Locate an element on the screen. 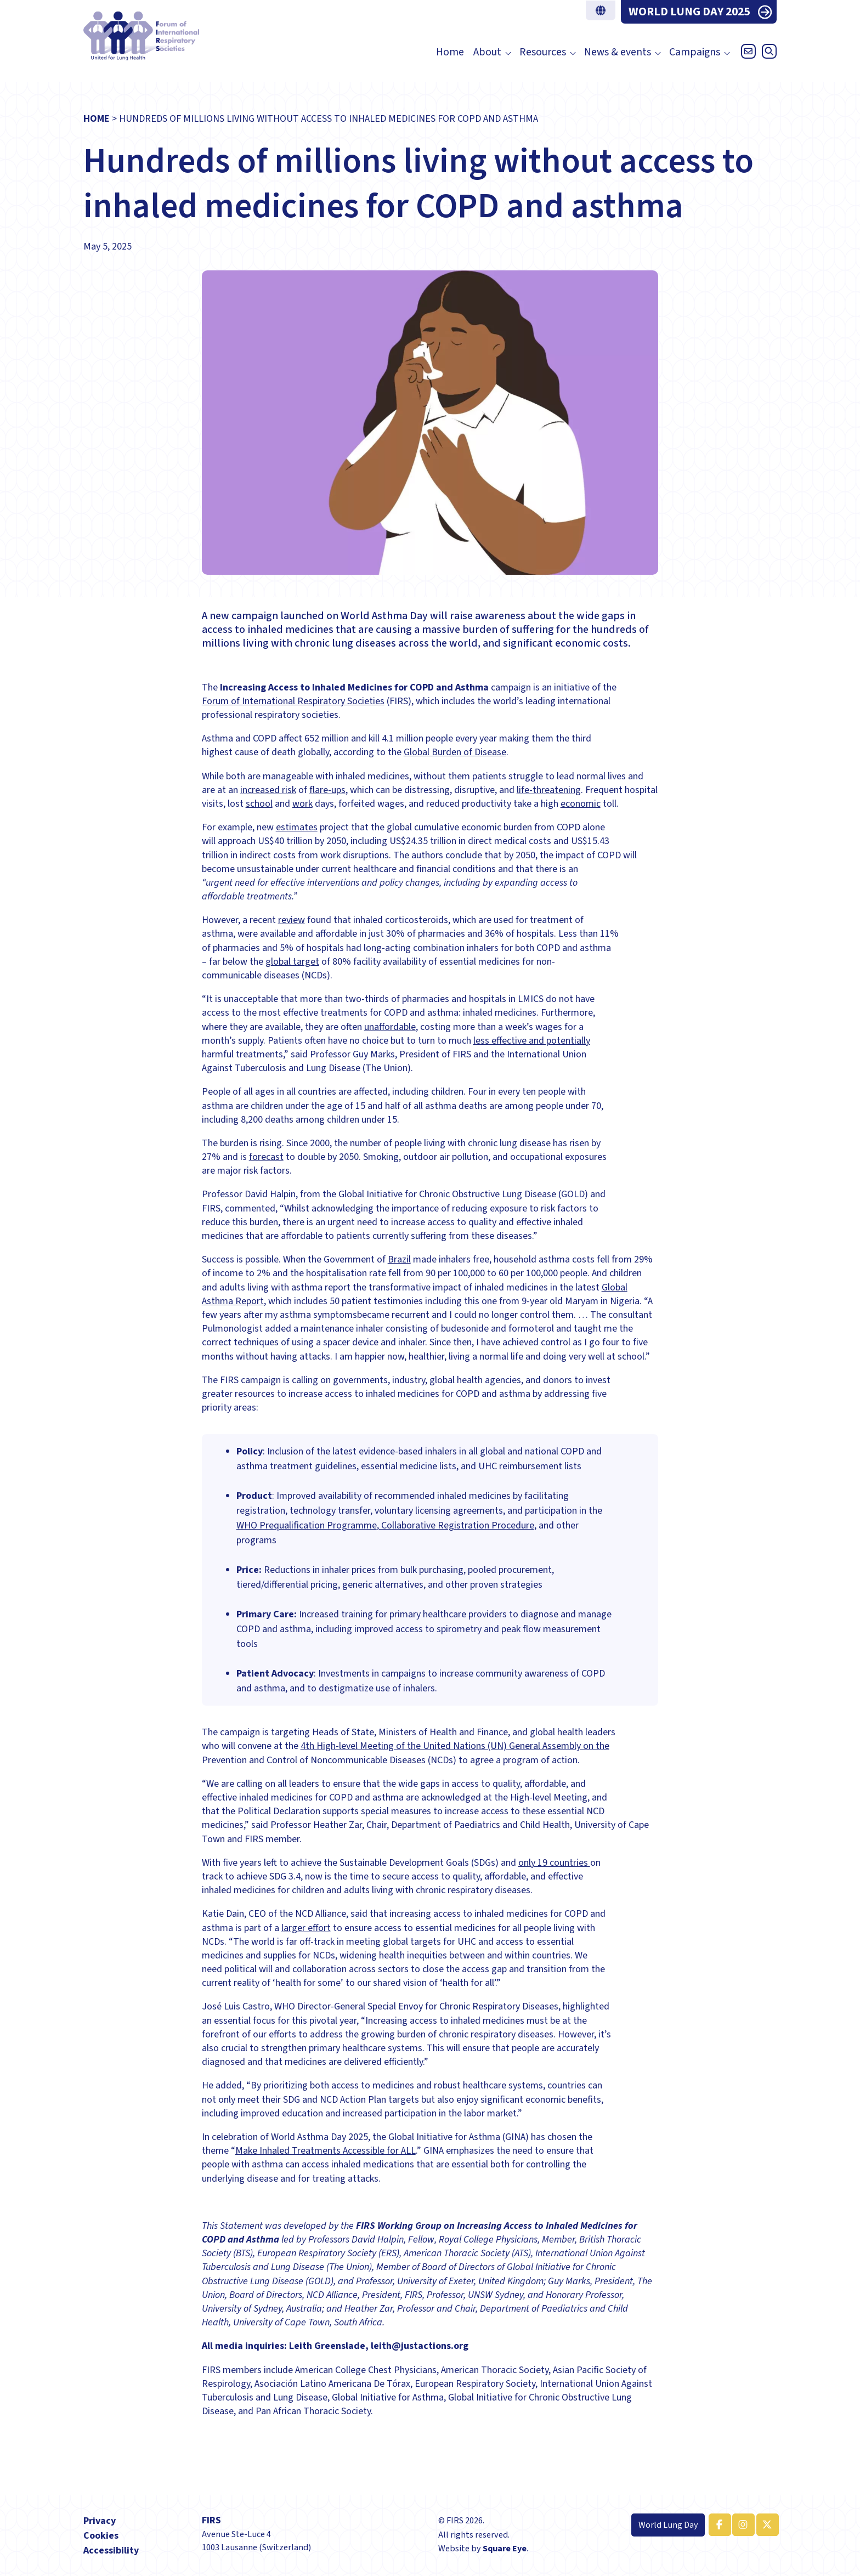  economic is located at coordinates (581, 804).